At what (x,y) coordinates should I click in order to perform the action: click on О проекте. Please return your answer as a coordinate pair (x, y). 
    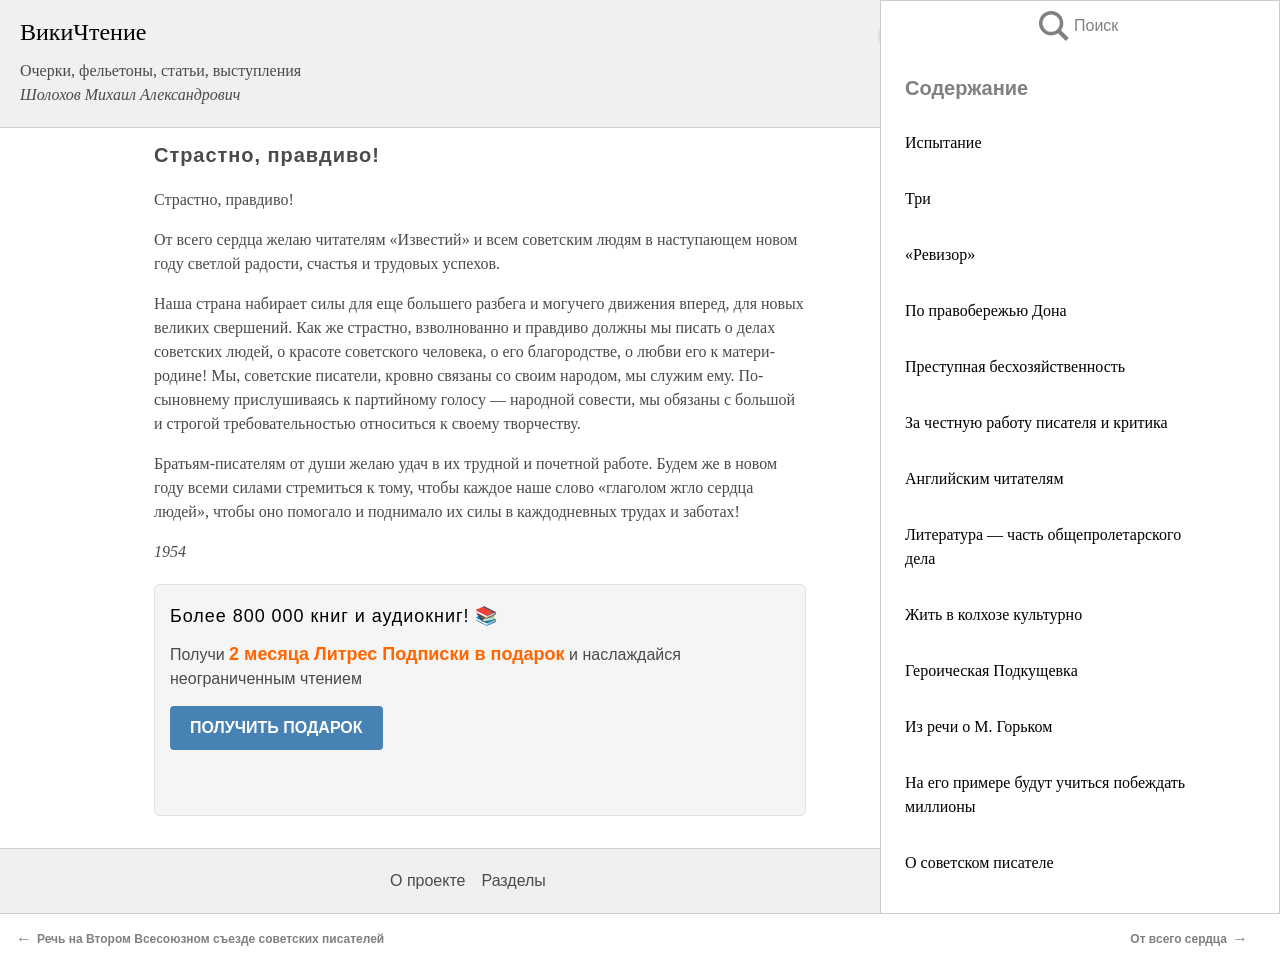
    Looking at the image, I should click on (427, 880).